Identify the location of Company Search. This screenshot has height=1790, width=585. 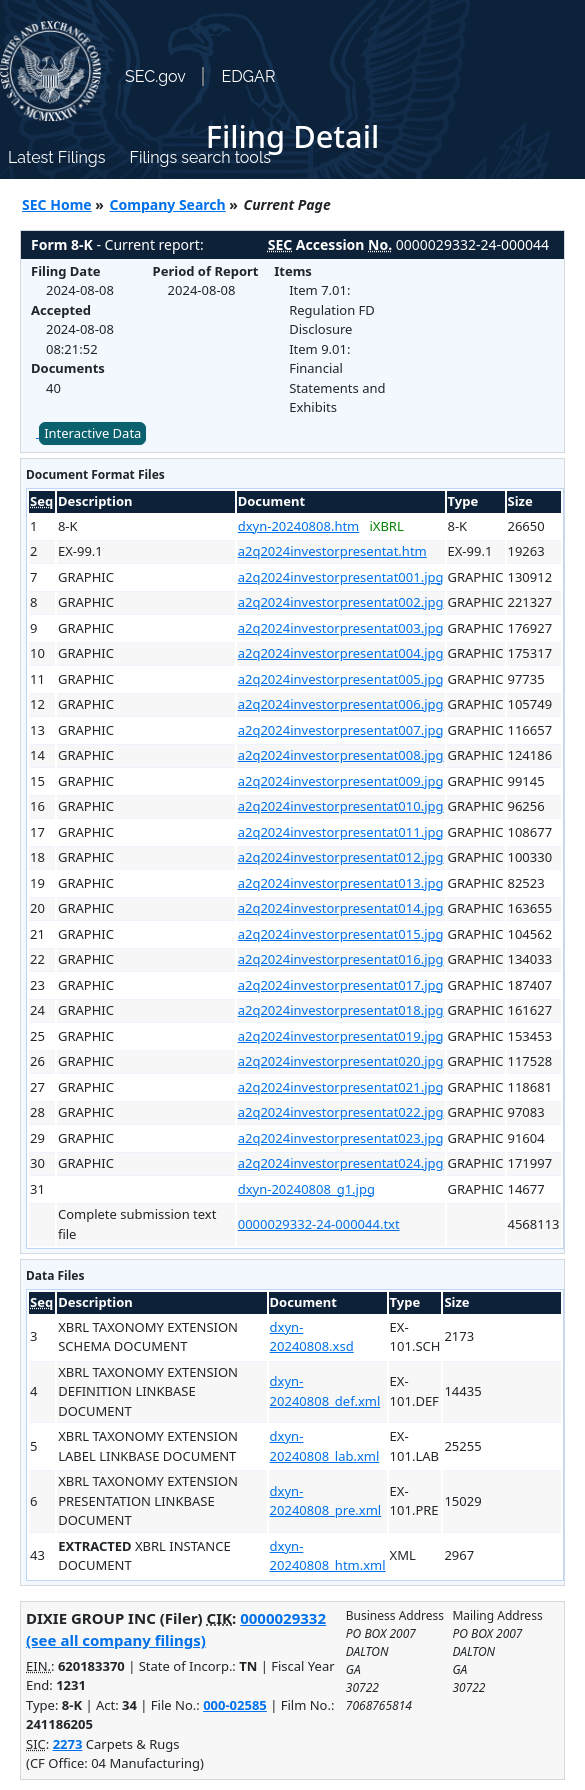
(168, 204).